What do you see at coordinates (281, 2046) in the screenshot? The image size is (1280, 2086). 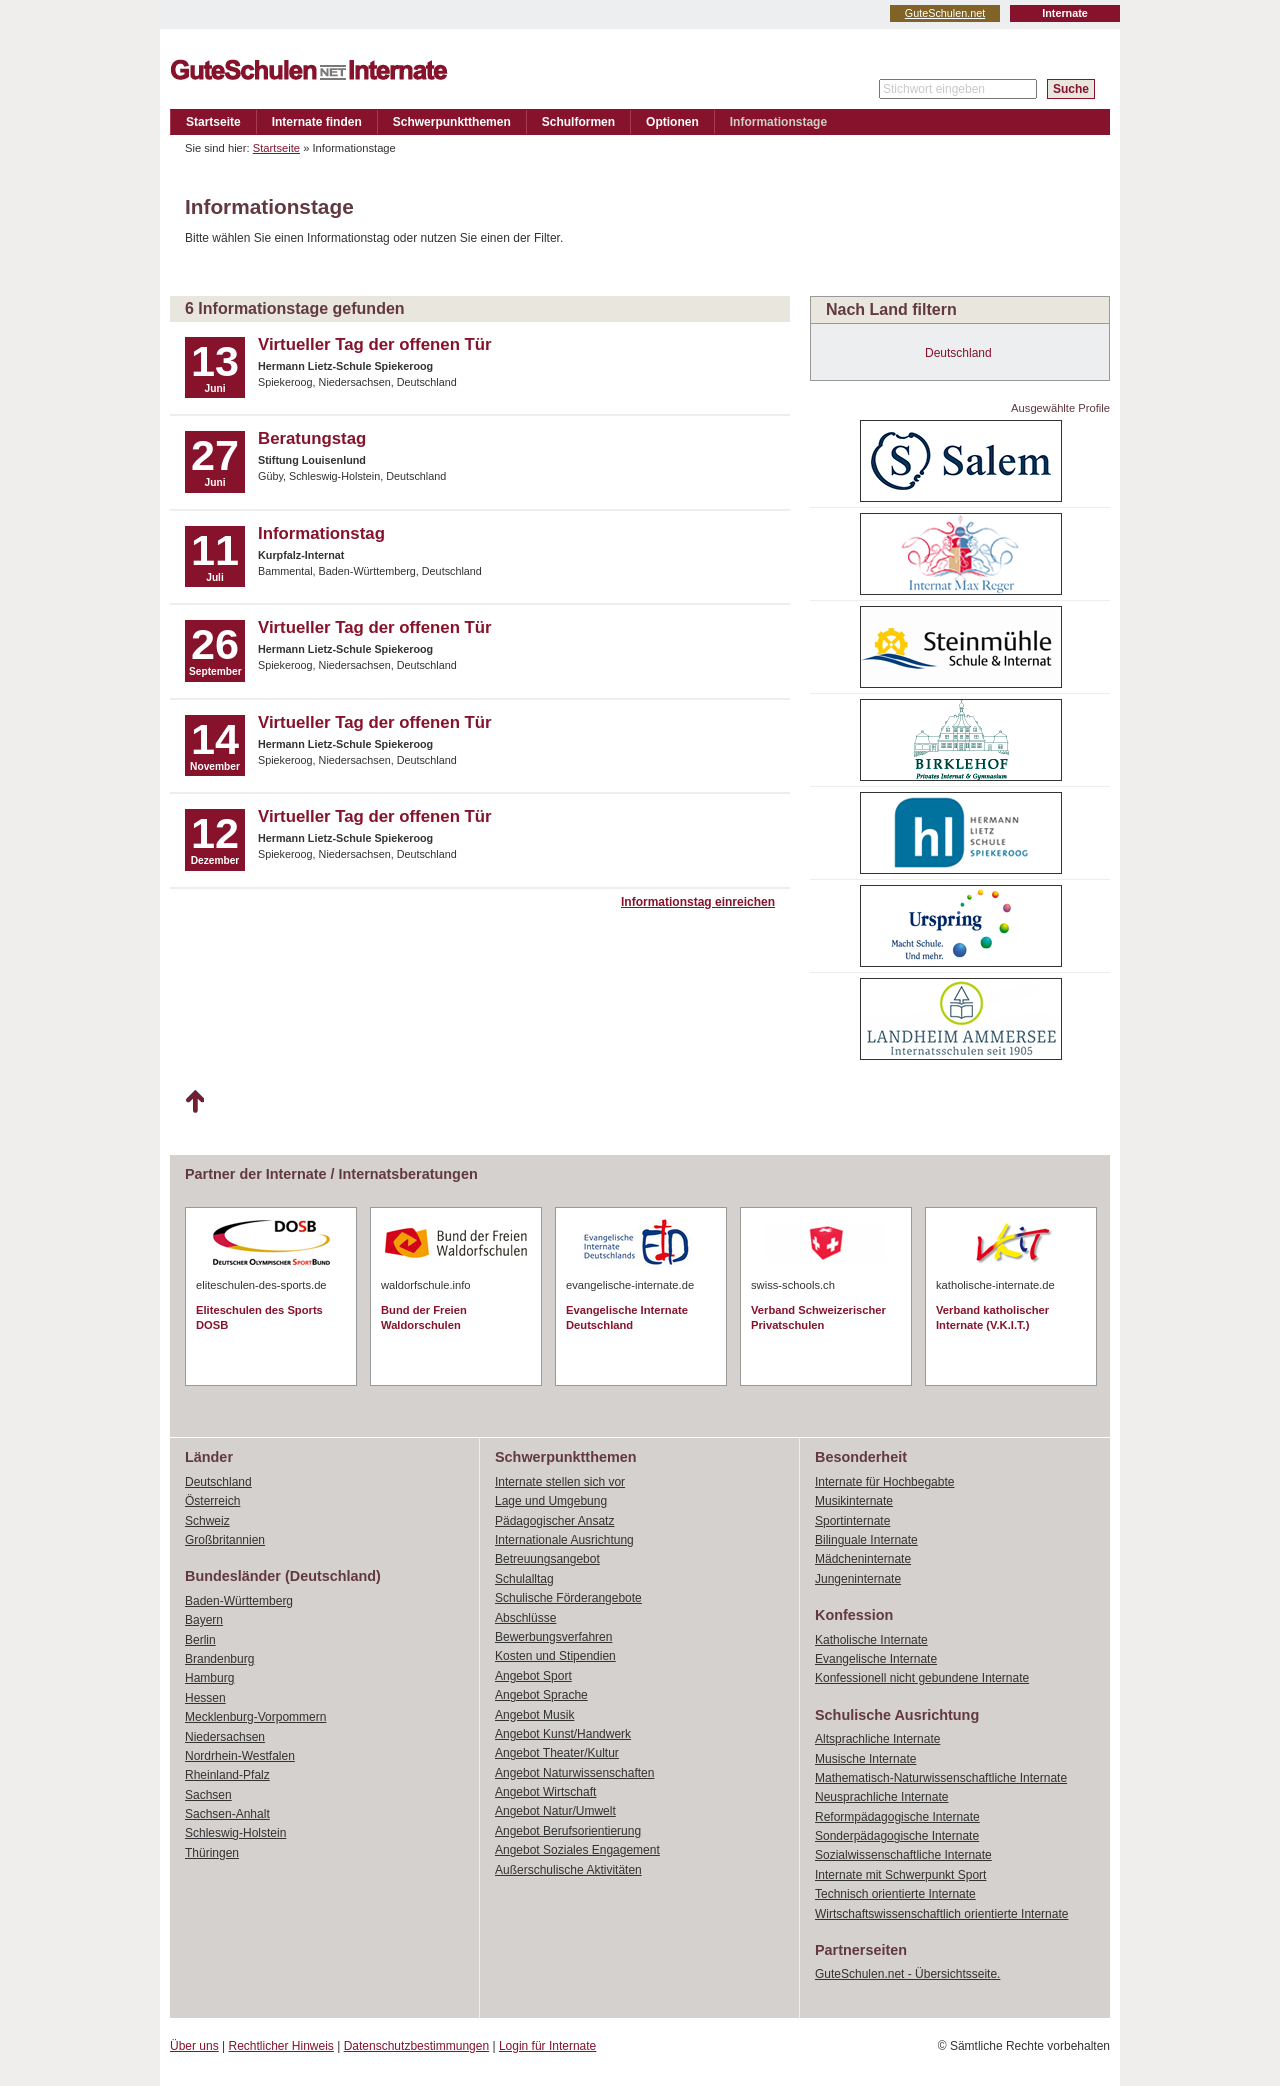 I see `Rechtlicher Hinweis` at bounding box center [281, 2046].